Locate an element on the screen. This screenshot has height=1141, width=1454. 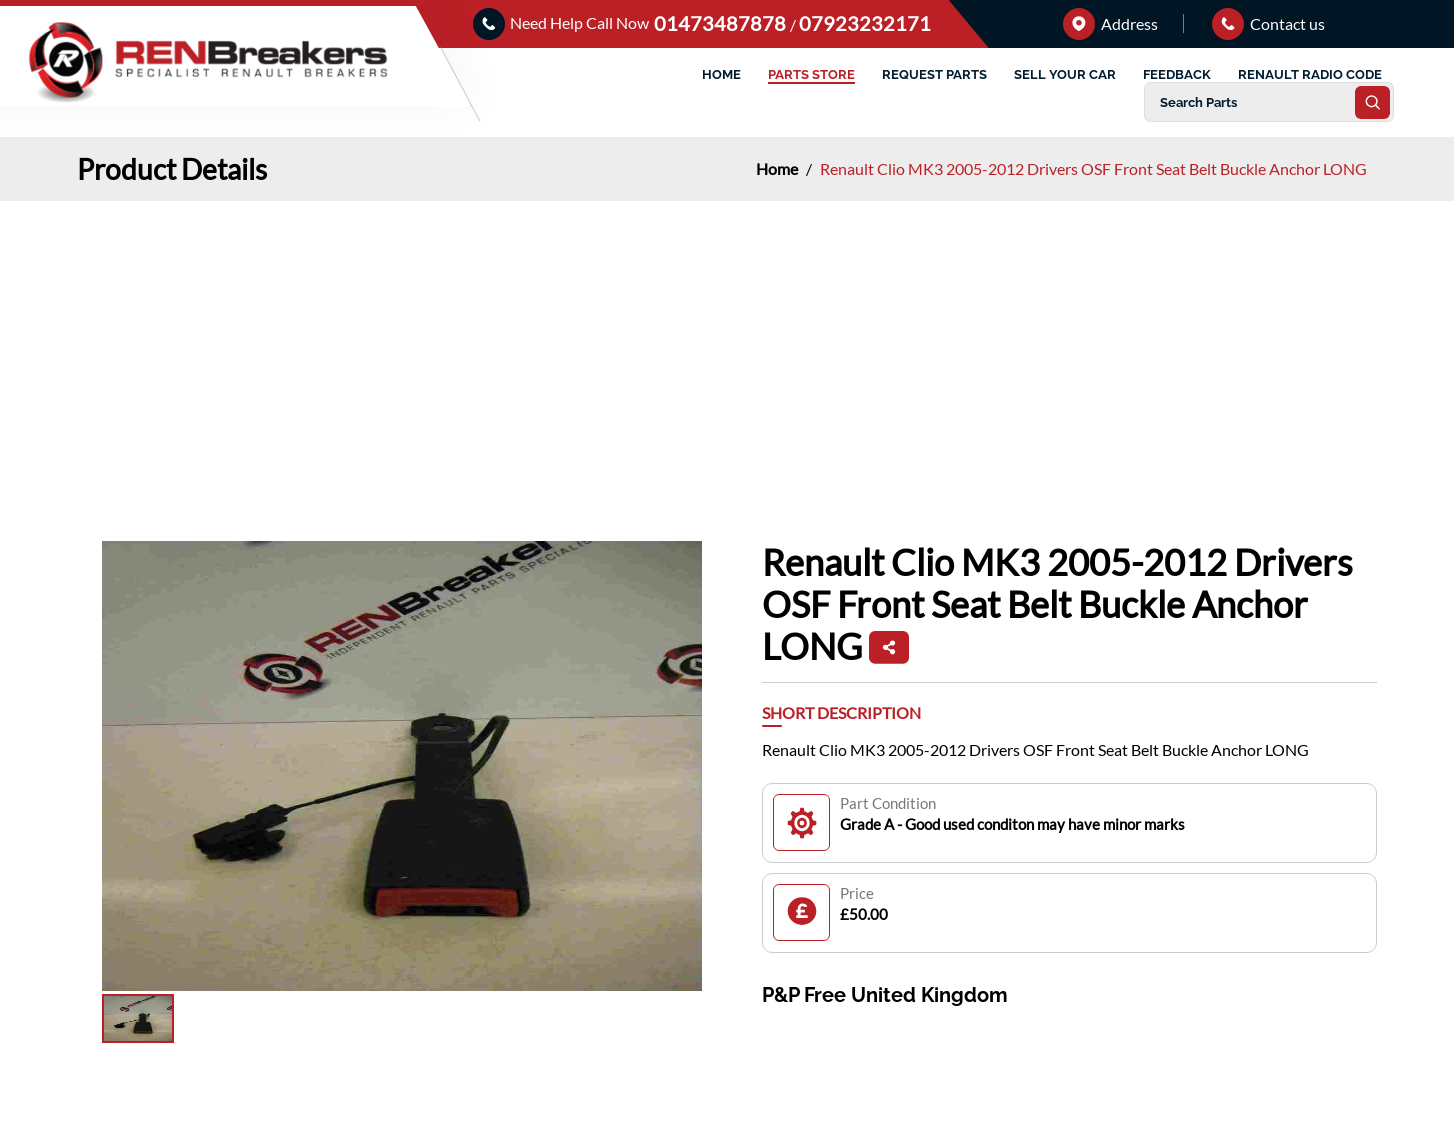
HOME is located at coordinates (721, 74).